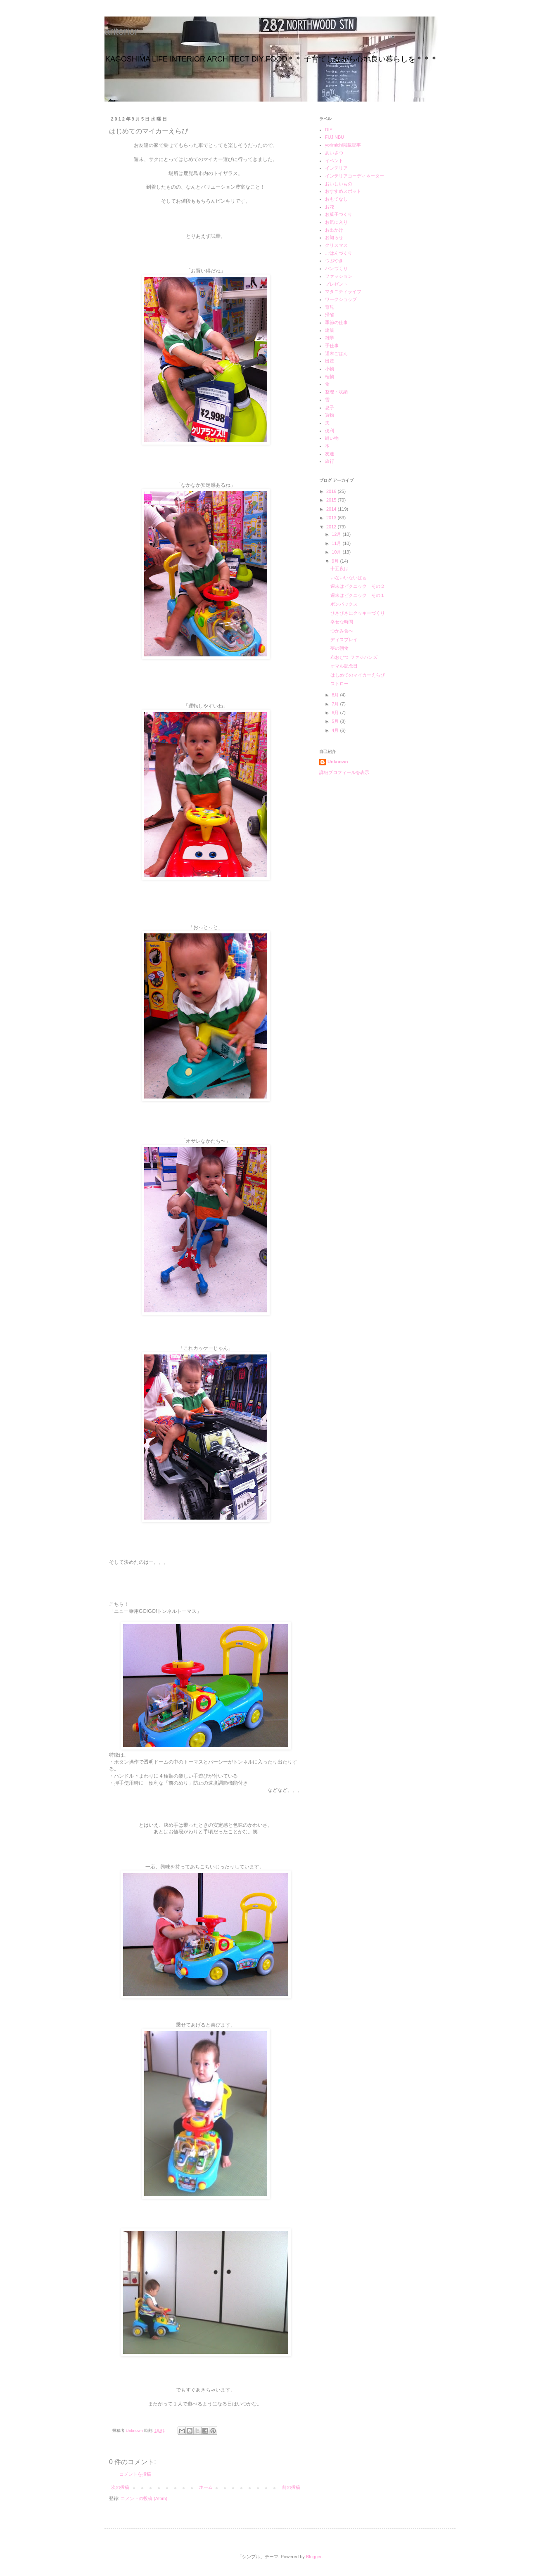  What do you see at coordinates (343, 191) in the screenshot?
I see `おすすめスポット` at bounding box center [343, 191].